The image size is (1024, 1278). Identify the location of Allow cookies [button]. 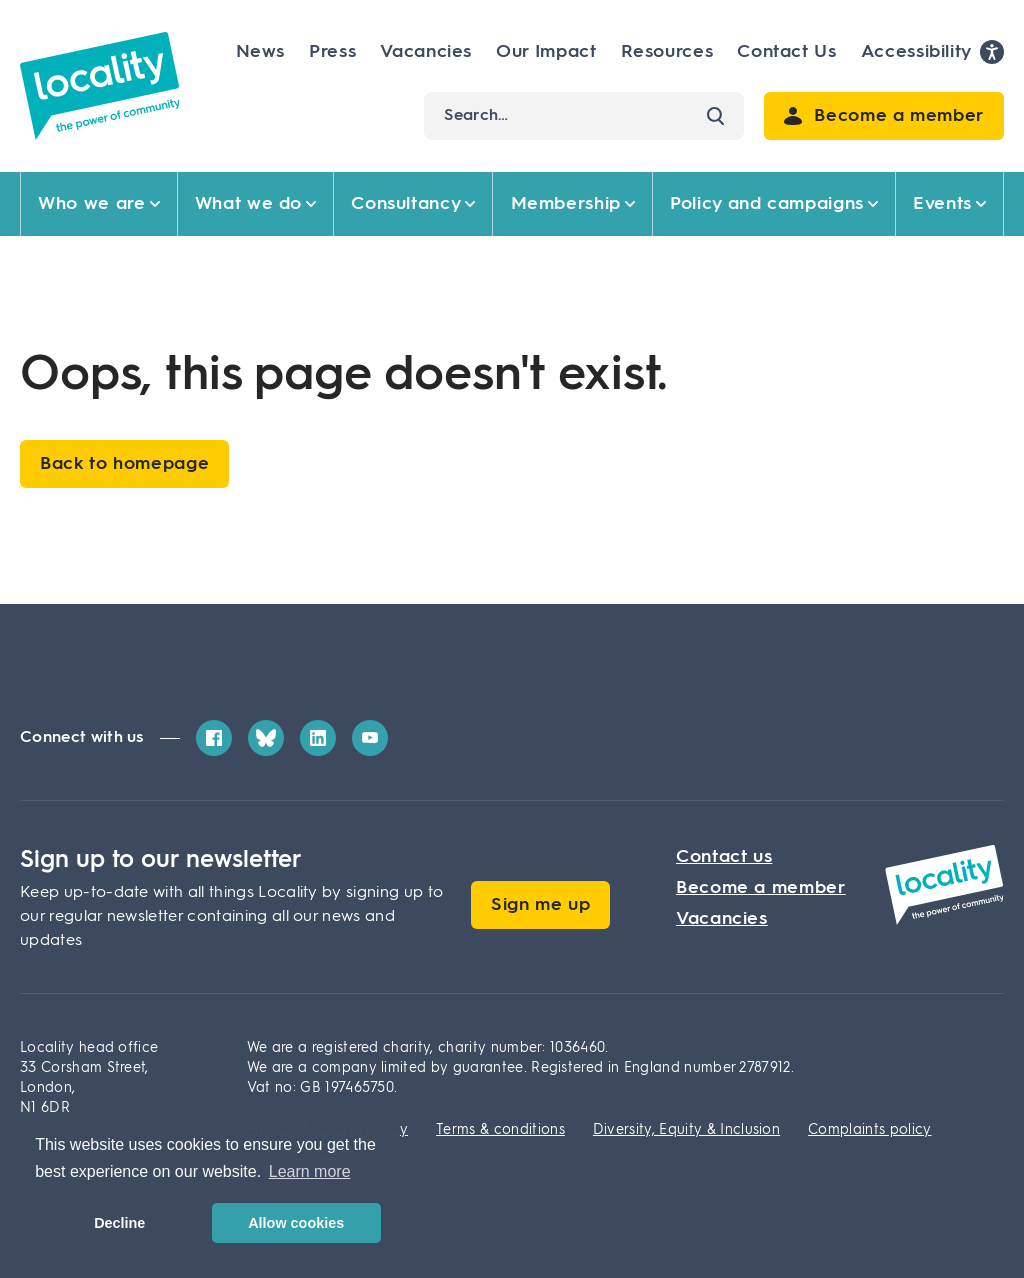
(296, 1223).